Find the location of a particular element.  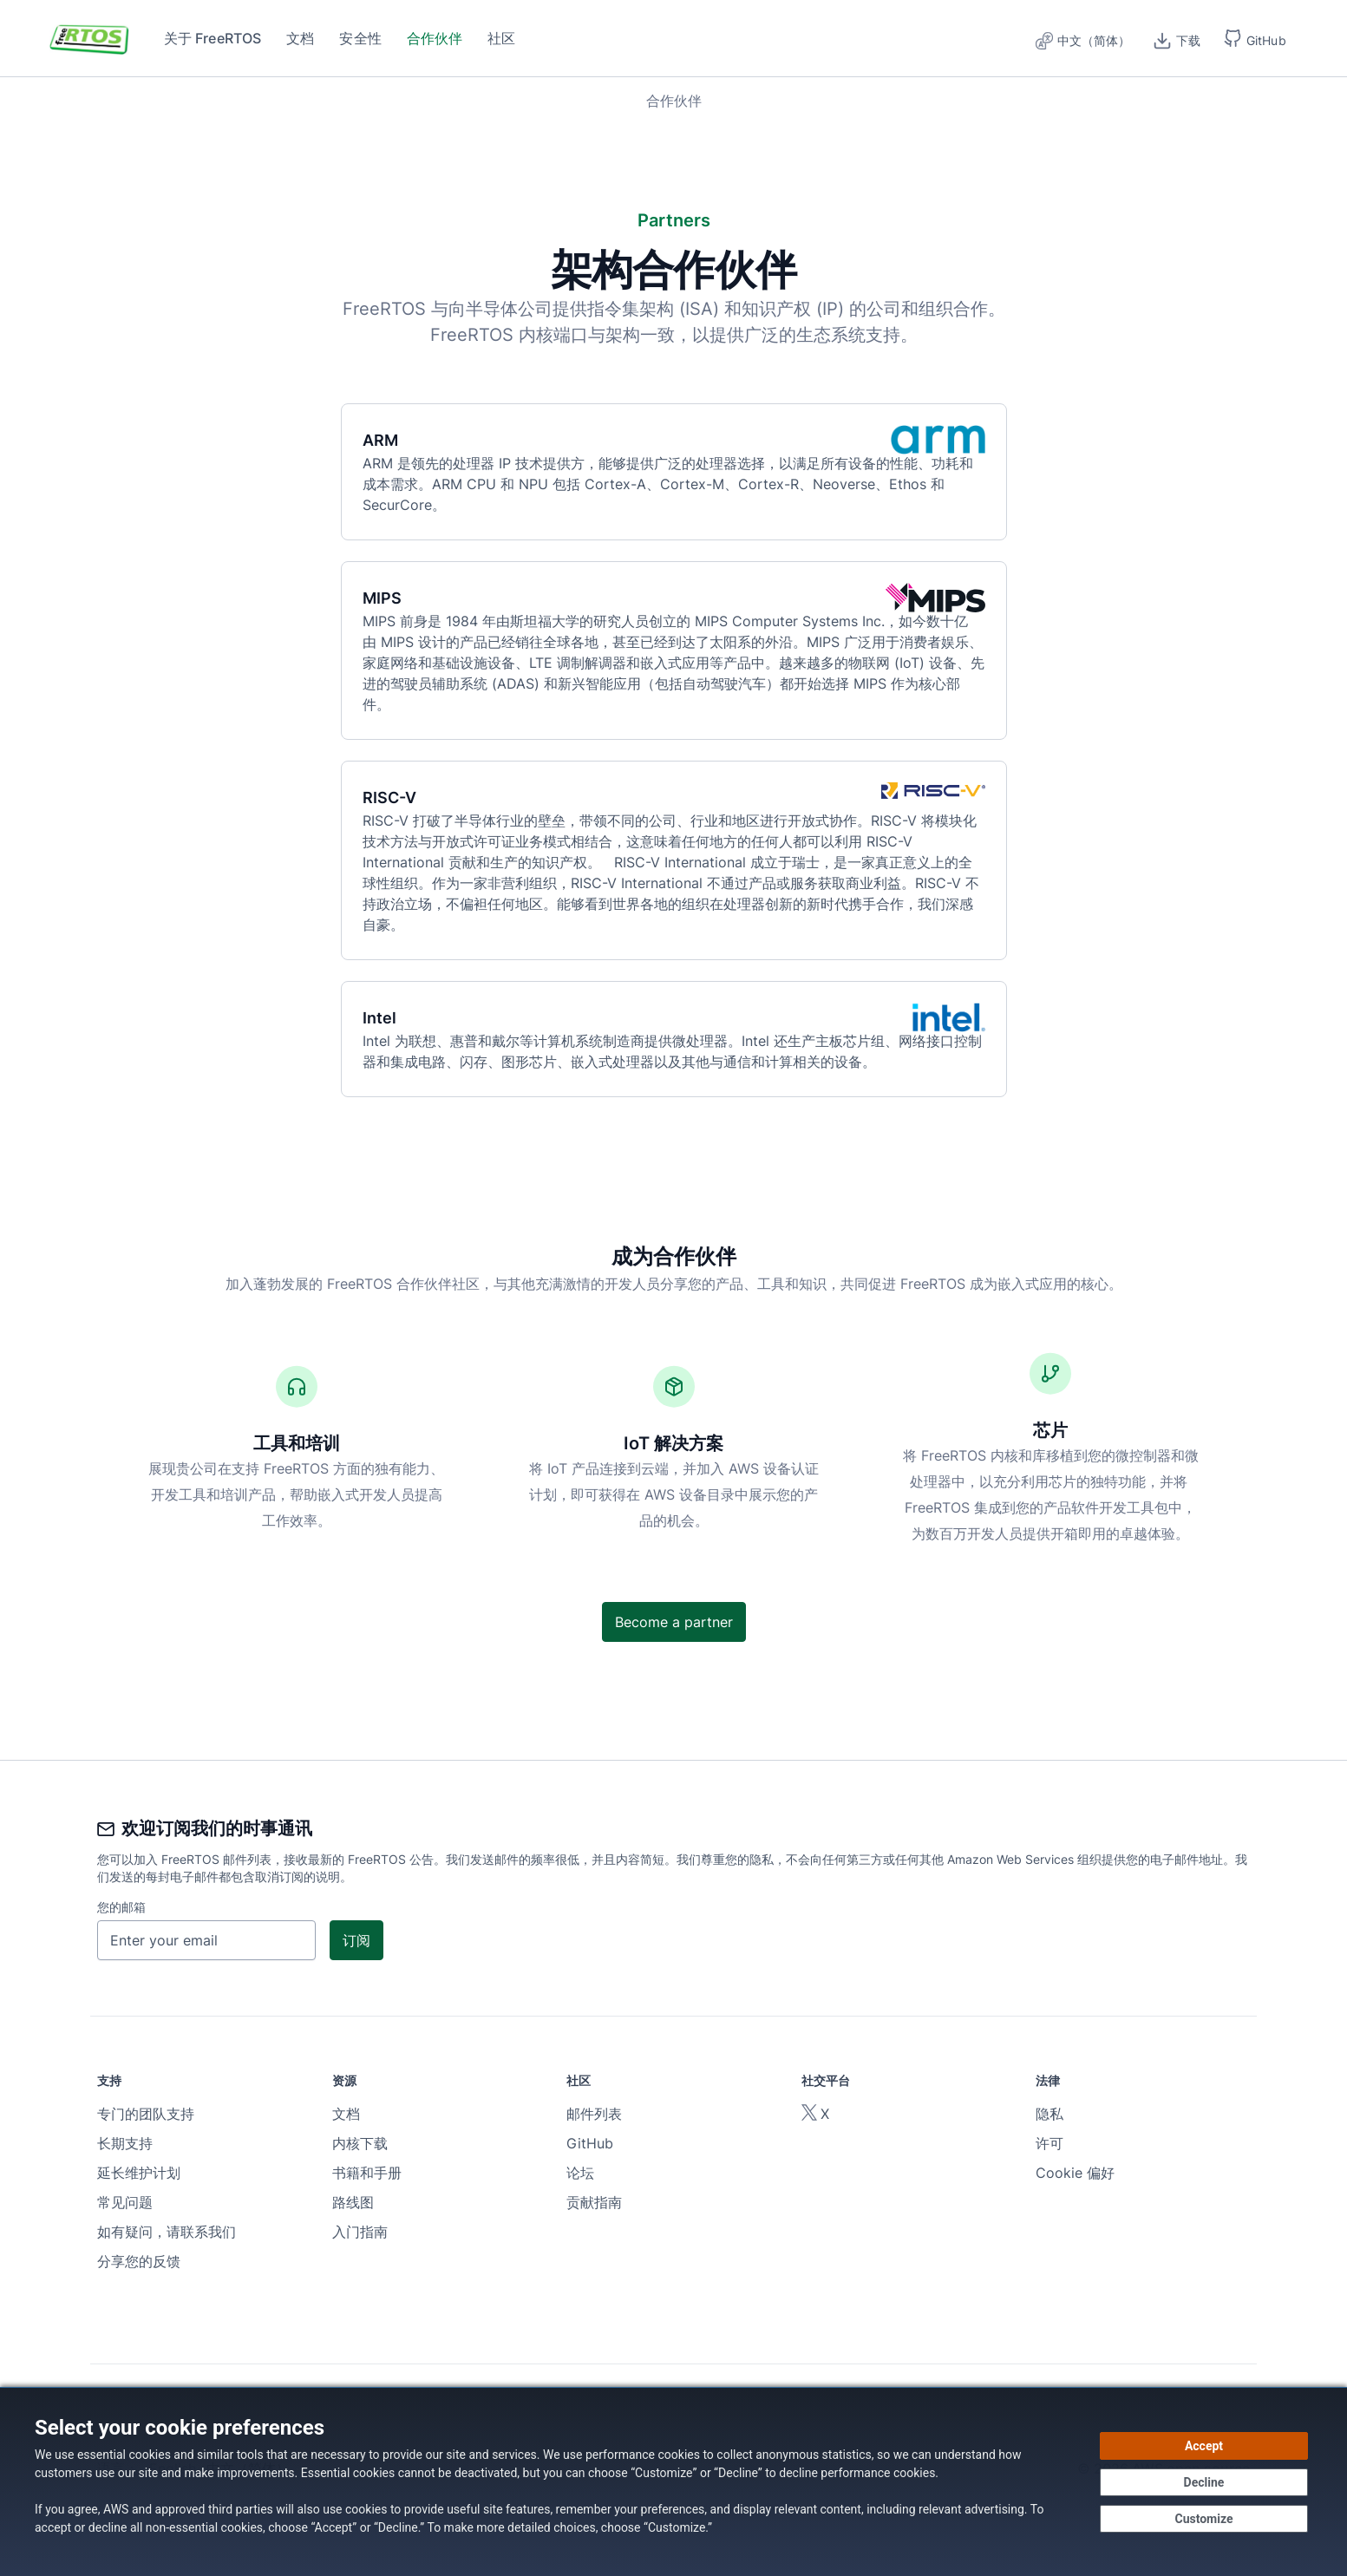

RISC-V is located at coordinates (400, 797).